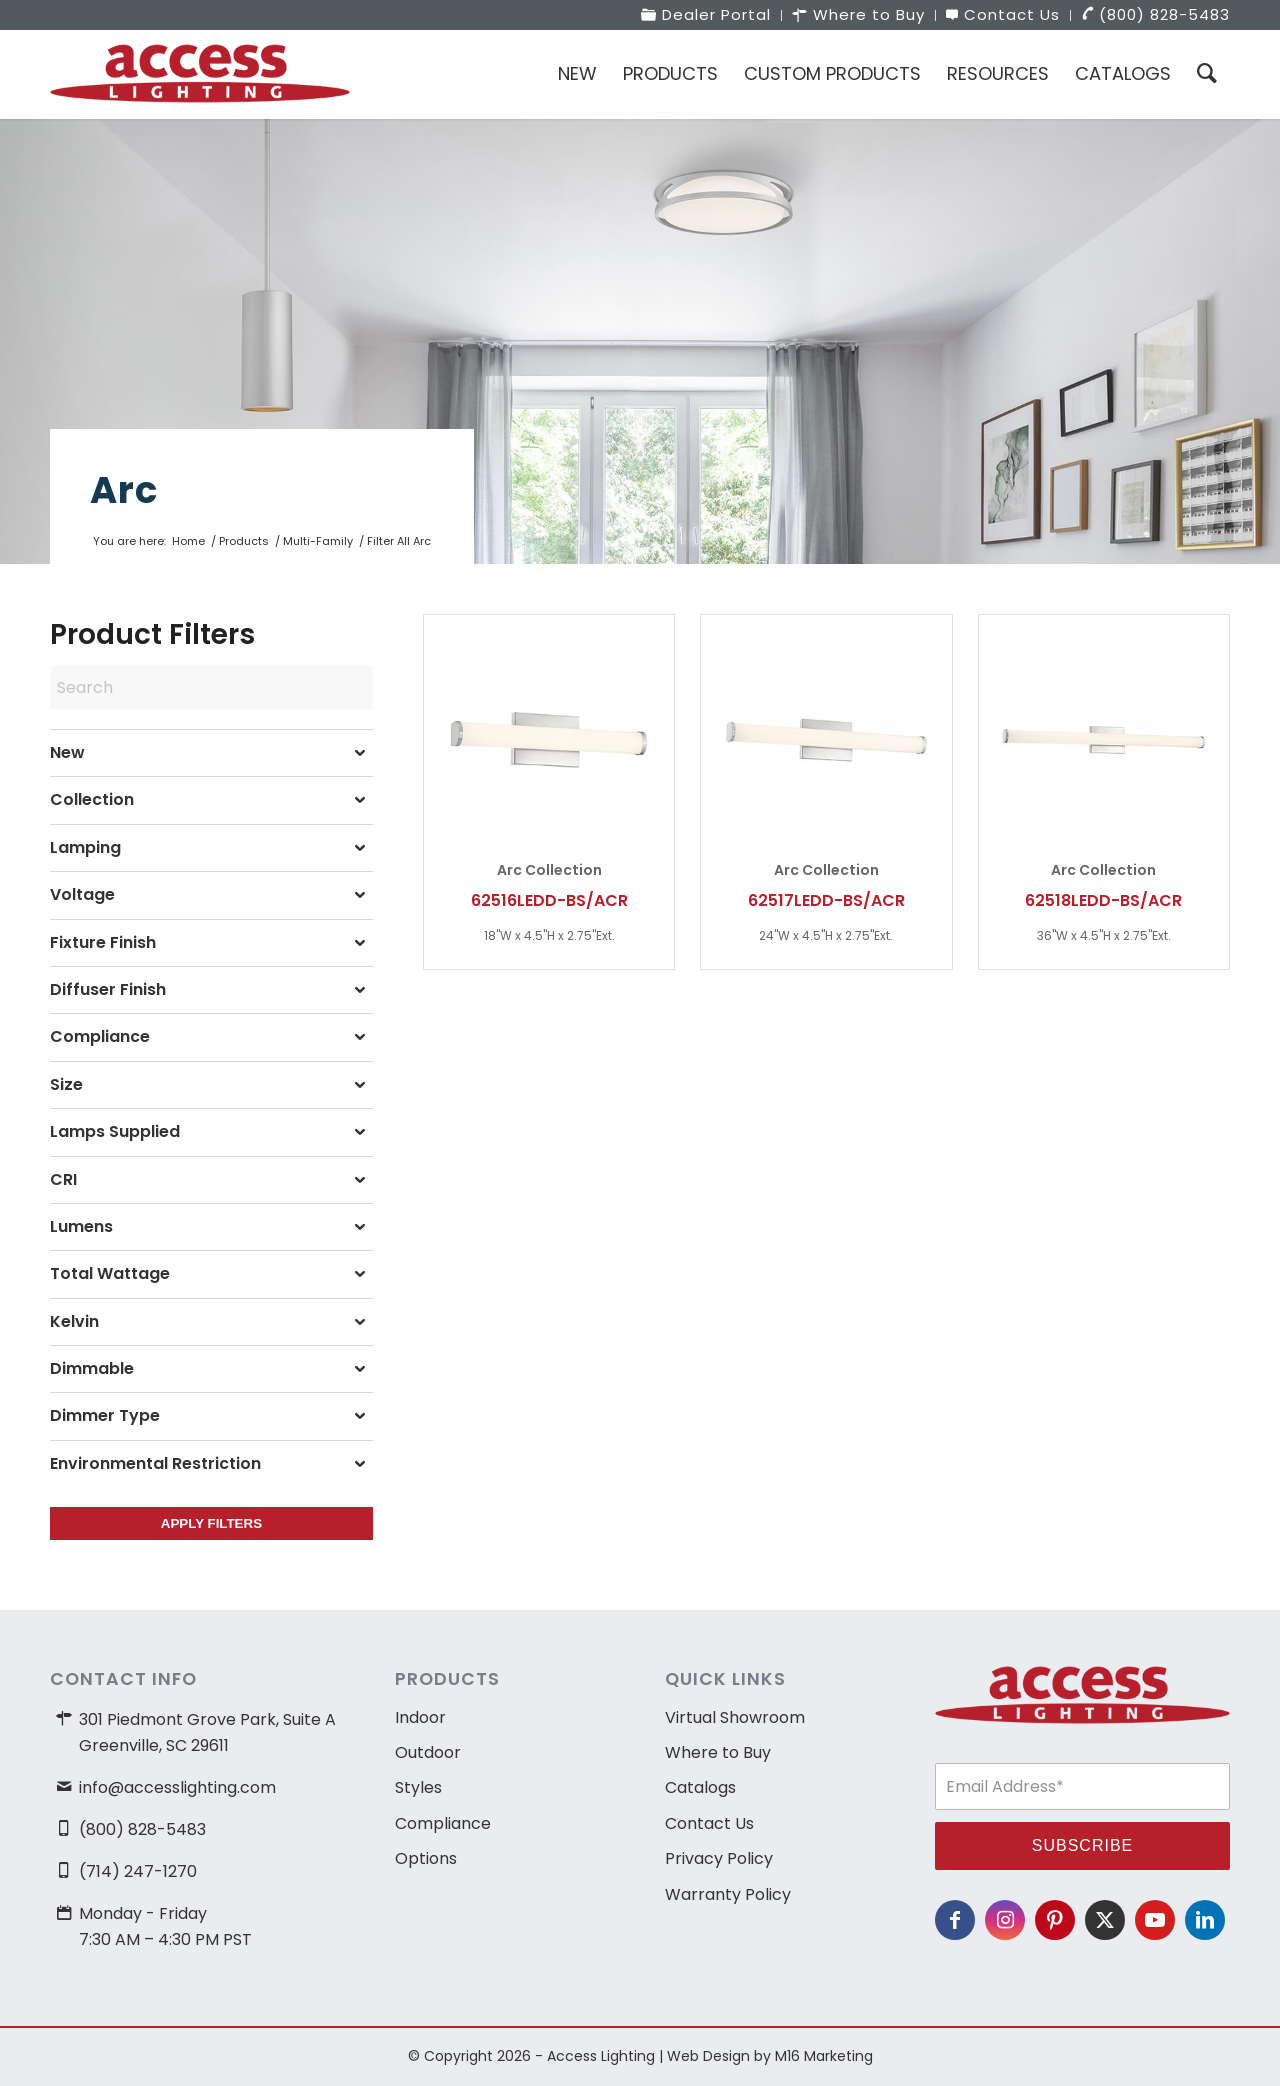 Image resolution: width=1280 pixels, height=2086 pixels. I want to click on Warranty Policy, so click(728, 1894).